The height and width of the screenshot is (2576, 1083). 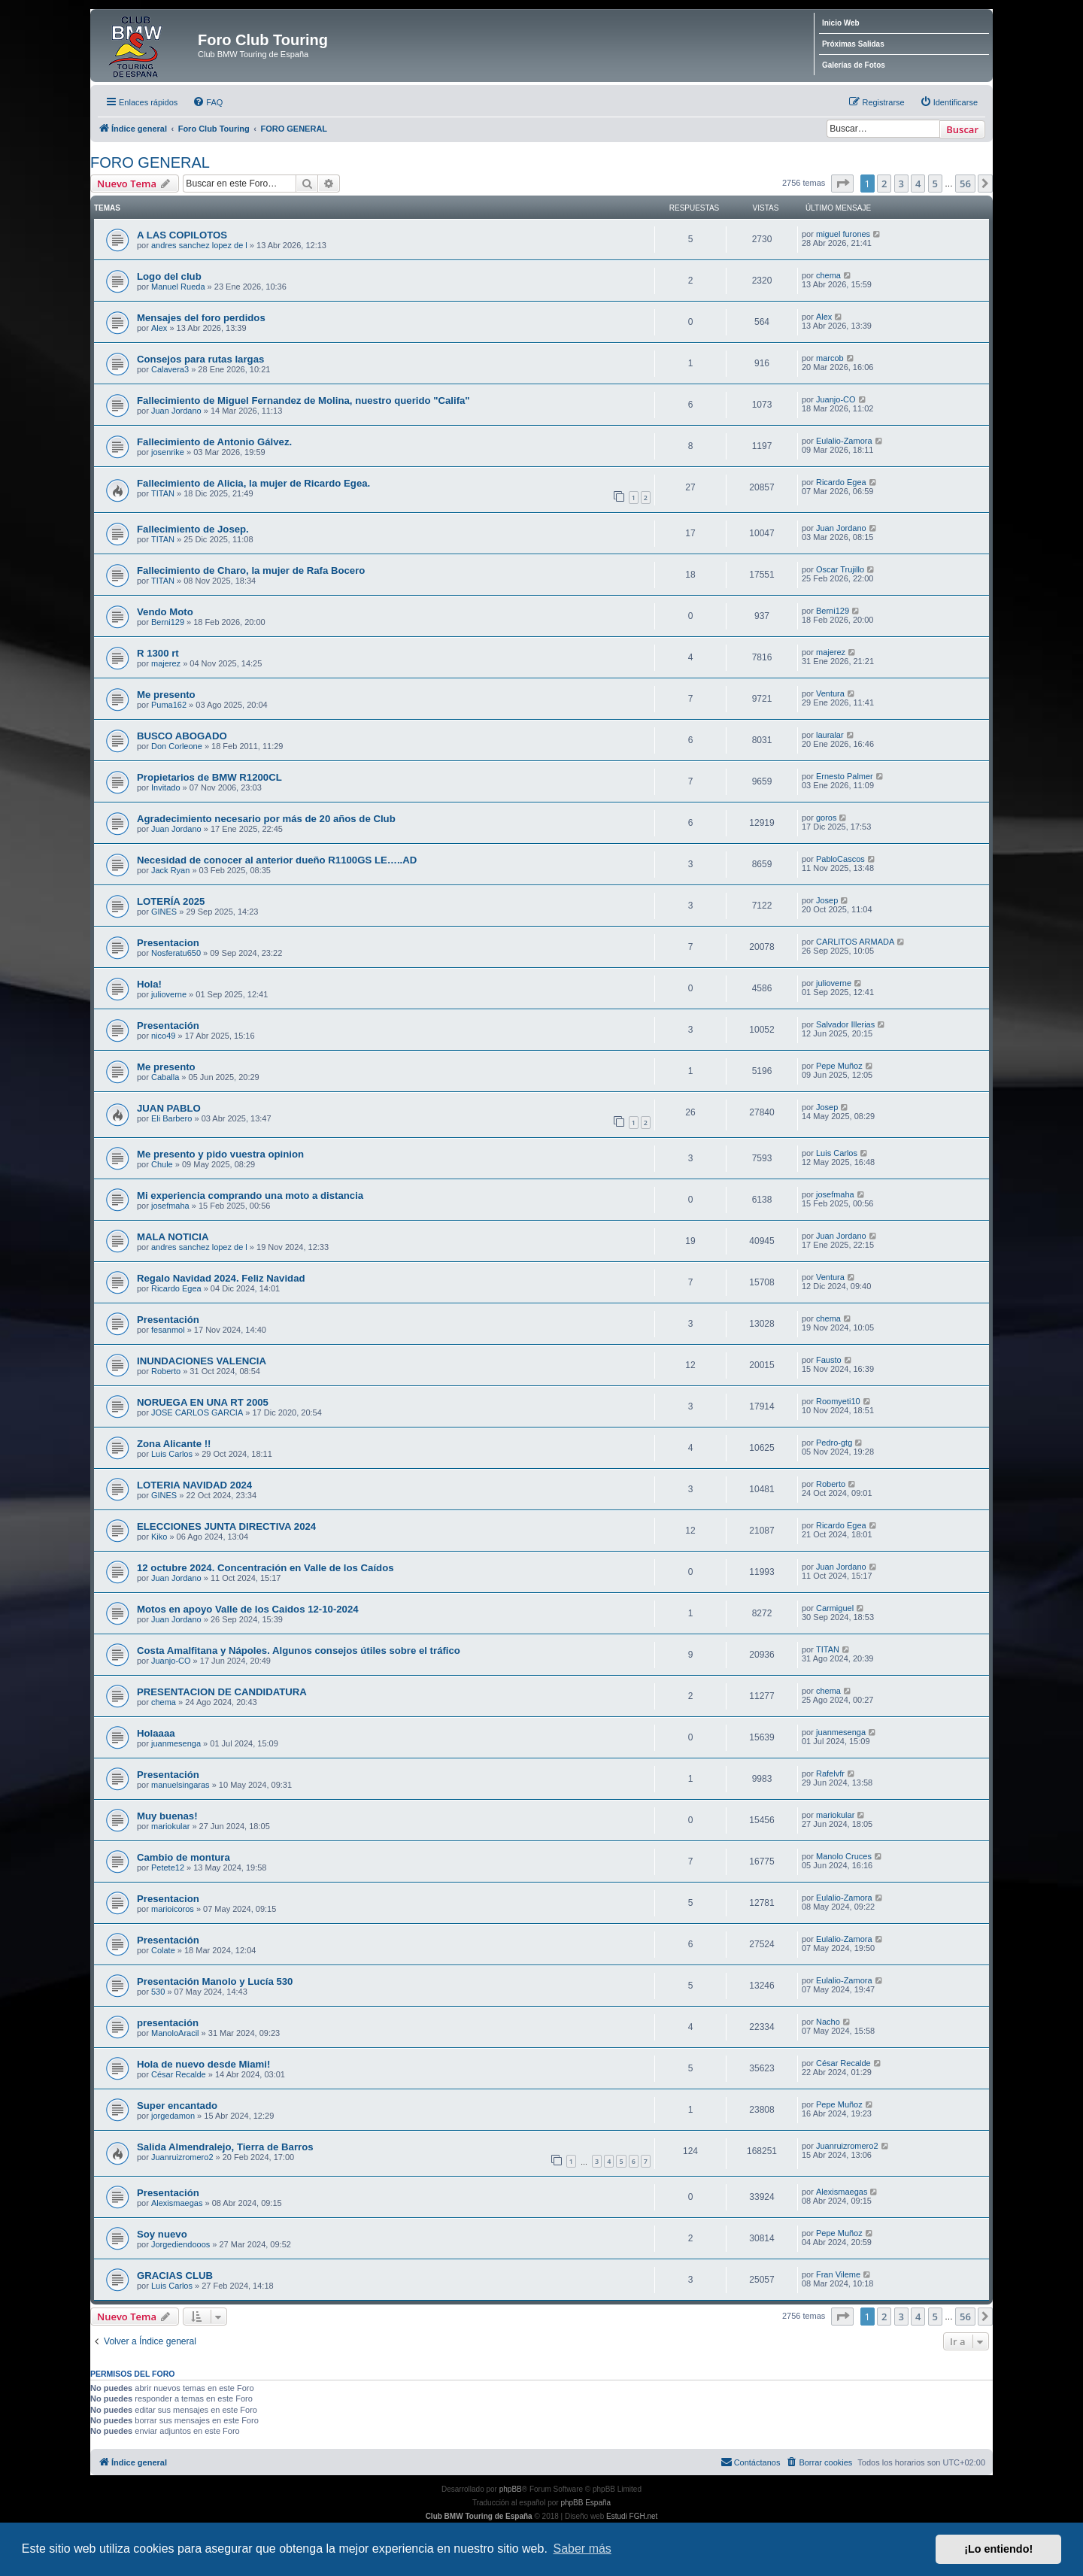 I want to click on Fallecimiento de Josep., so click(x=193, y=529).